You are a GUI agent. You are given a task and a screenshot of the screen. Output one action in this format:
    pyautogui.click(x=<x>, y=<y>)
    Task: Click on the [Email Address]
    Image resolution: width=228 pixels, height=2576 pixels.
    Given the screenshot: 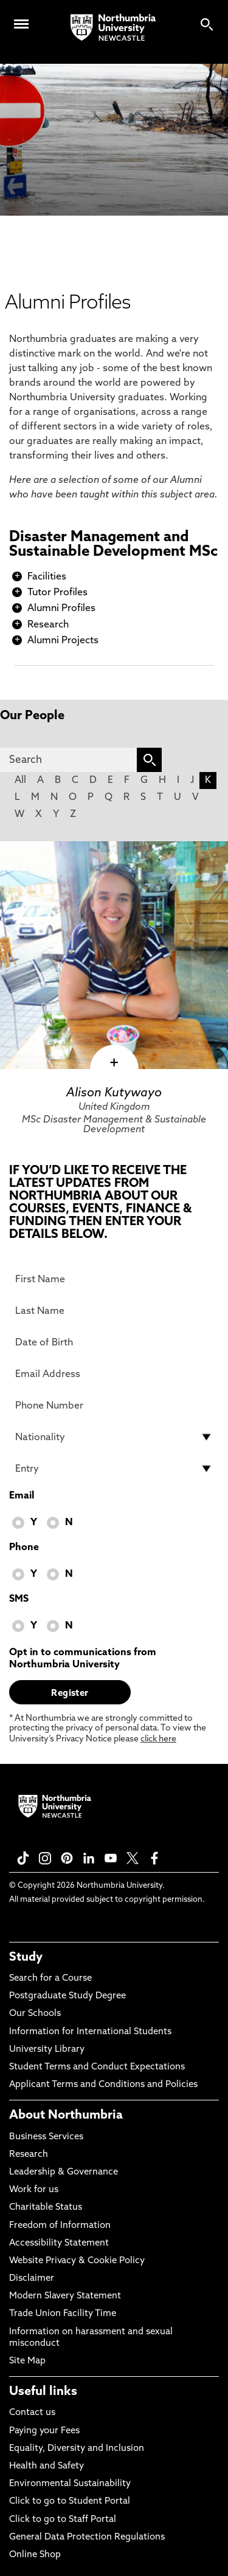 What is the action you would take?
    pyautogui.click(x=114, y=1374)
    